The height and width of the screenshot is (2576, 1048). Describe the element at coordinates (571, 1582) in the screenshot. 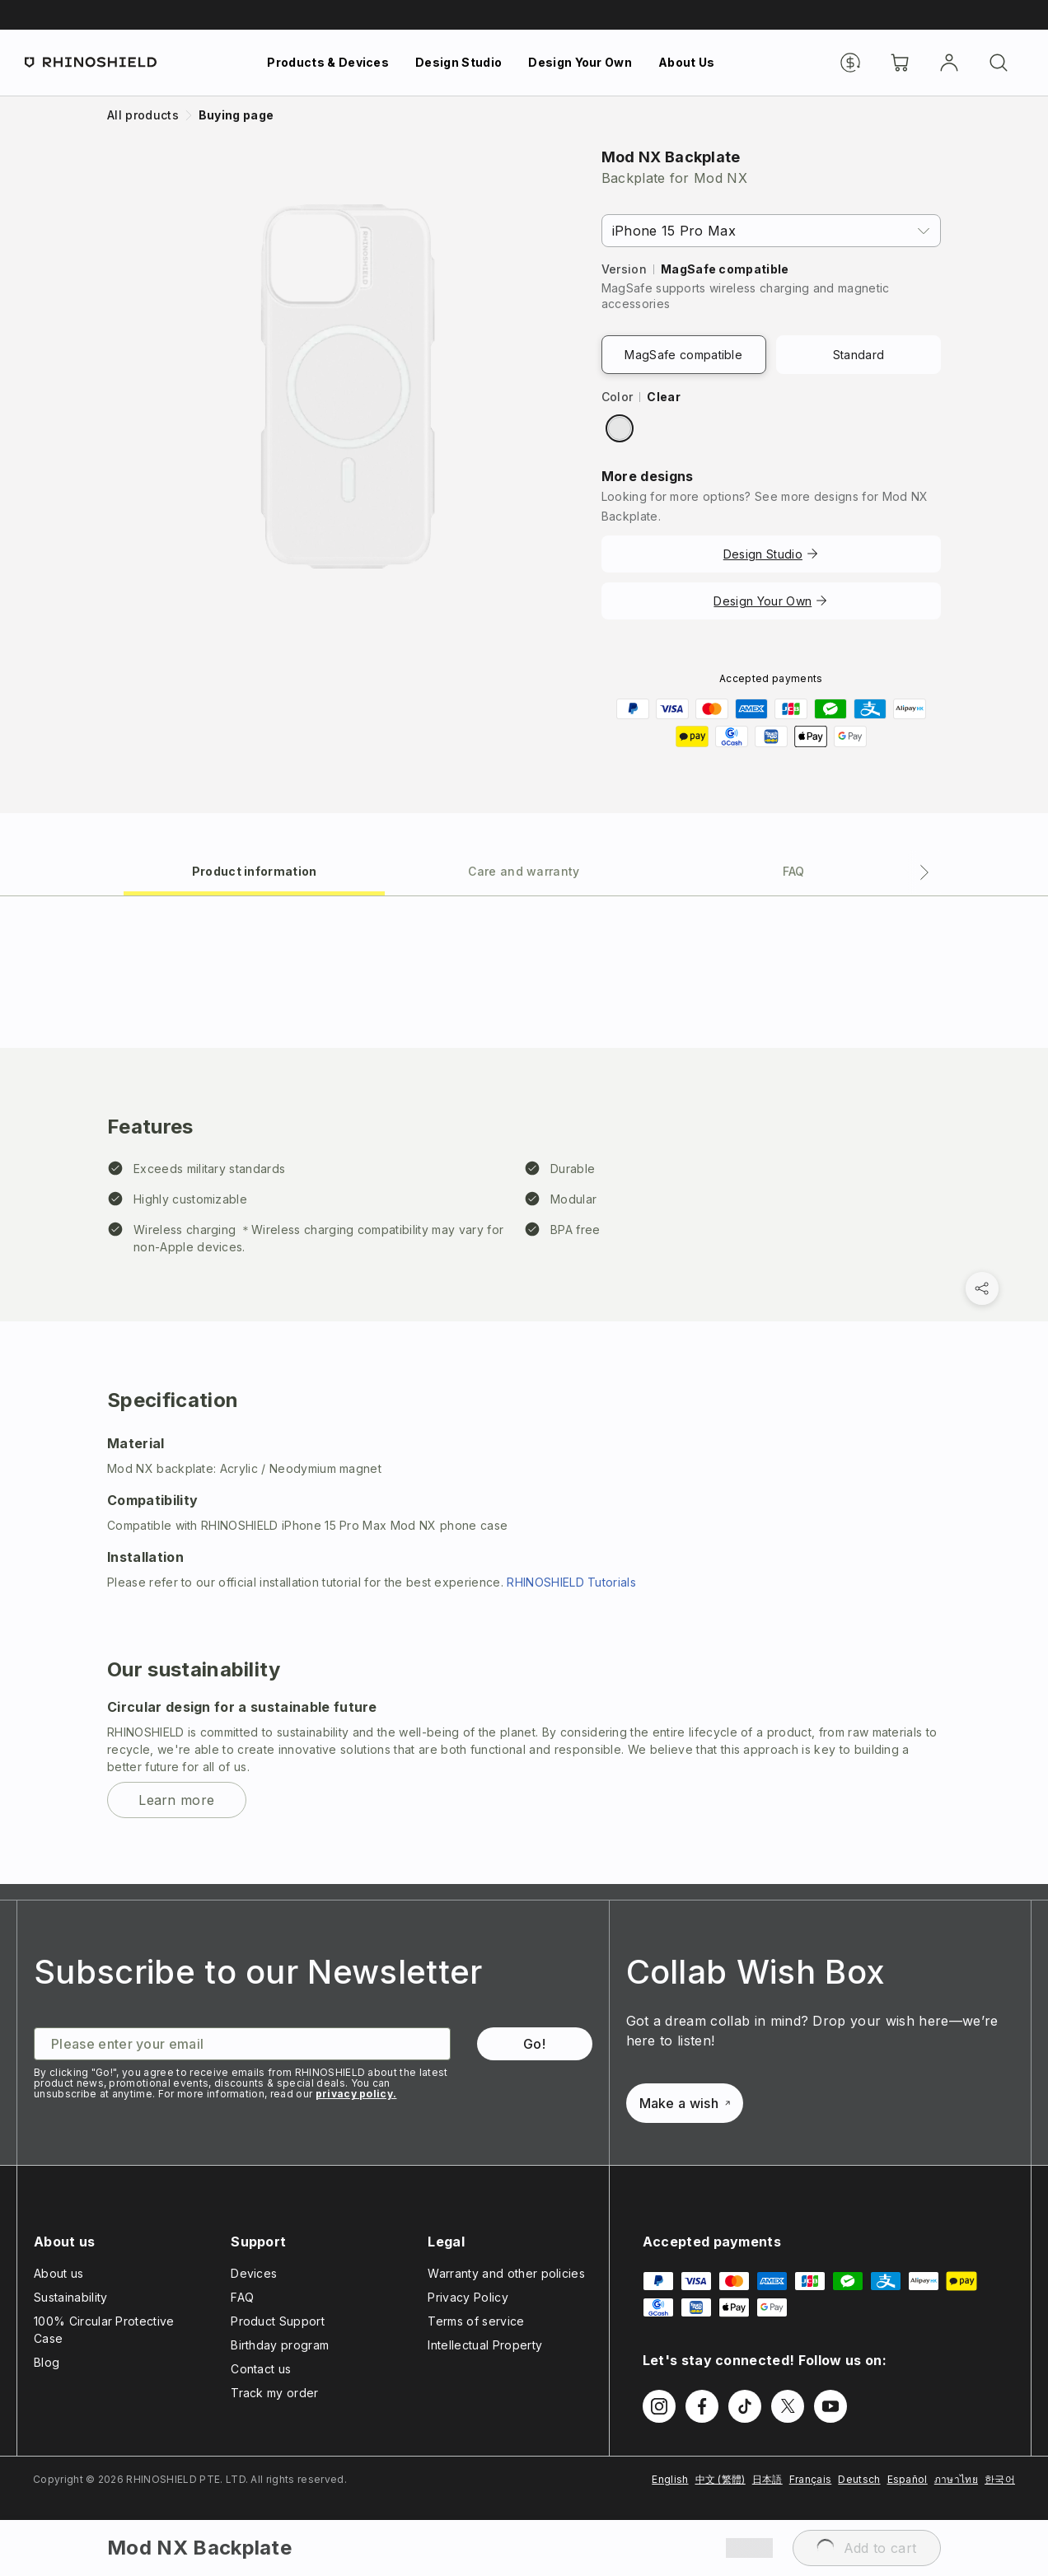

I see `RHINOSHIELD Tutorials` at that location.